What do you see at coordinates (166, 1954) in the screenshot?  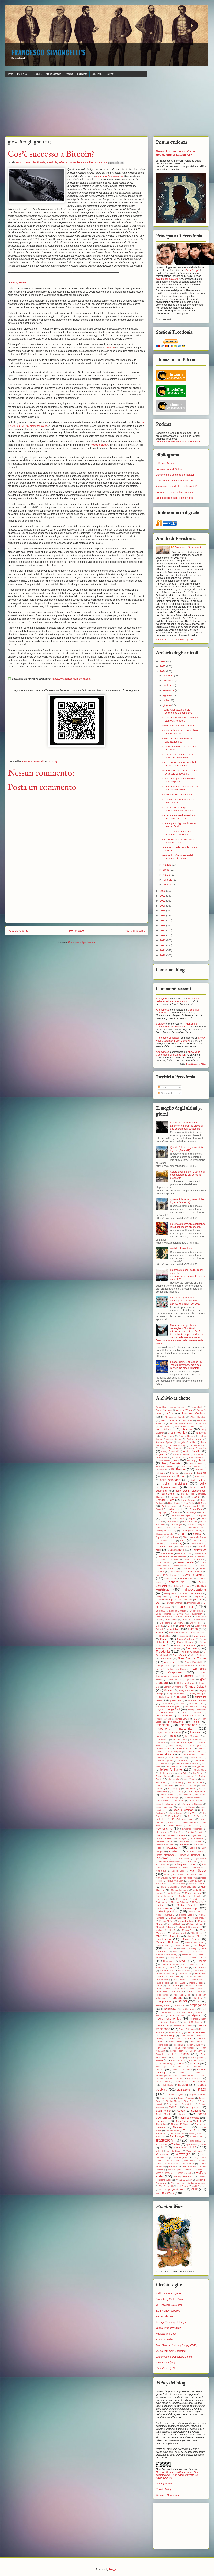 I see `Nicolas Cachanosky` at bounding box center [166, 1954].